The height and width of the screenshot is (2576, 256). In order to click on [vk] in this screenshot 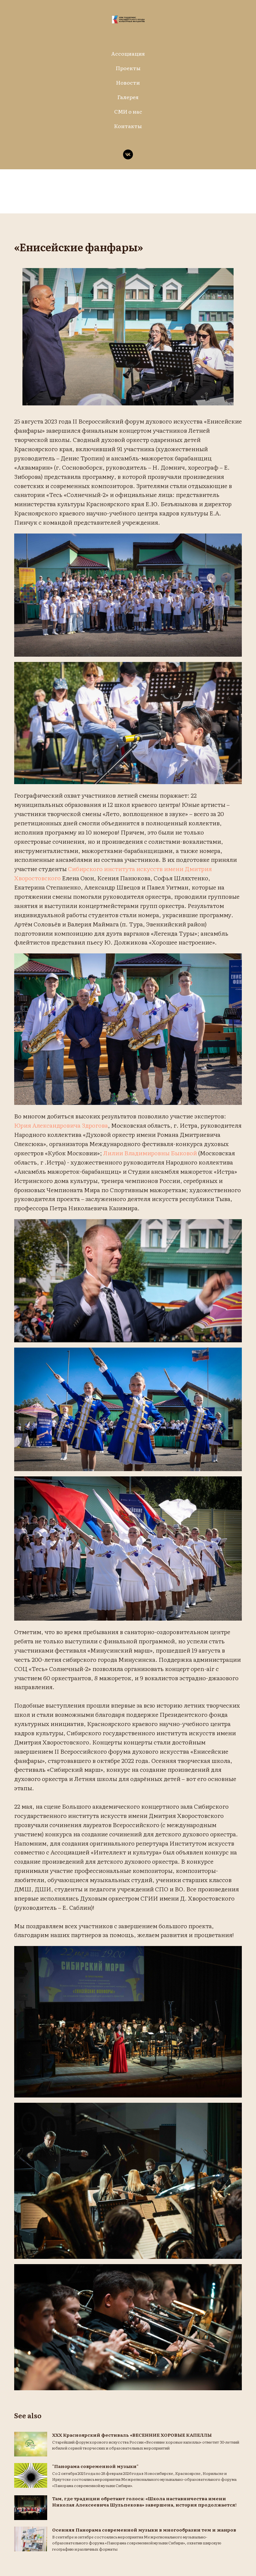, I will do `click(128, 154)`.